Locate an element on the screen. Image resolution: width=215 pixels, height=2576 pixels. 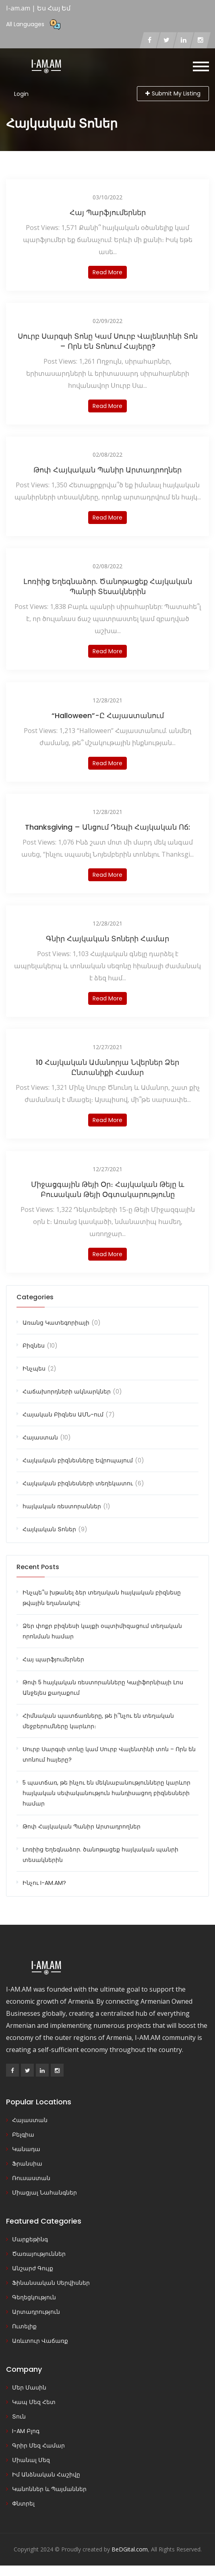
Ուտելիք is located at coordinates (24, 2326).